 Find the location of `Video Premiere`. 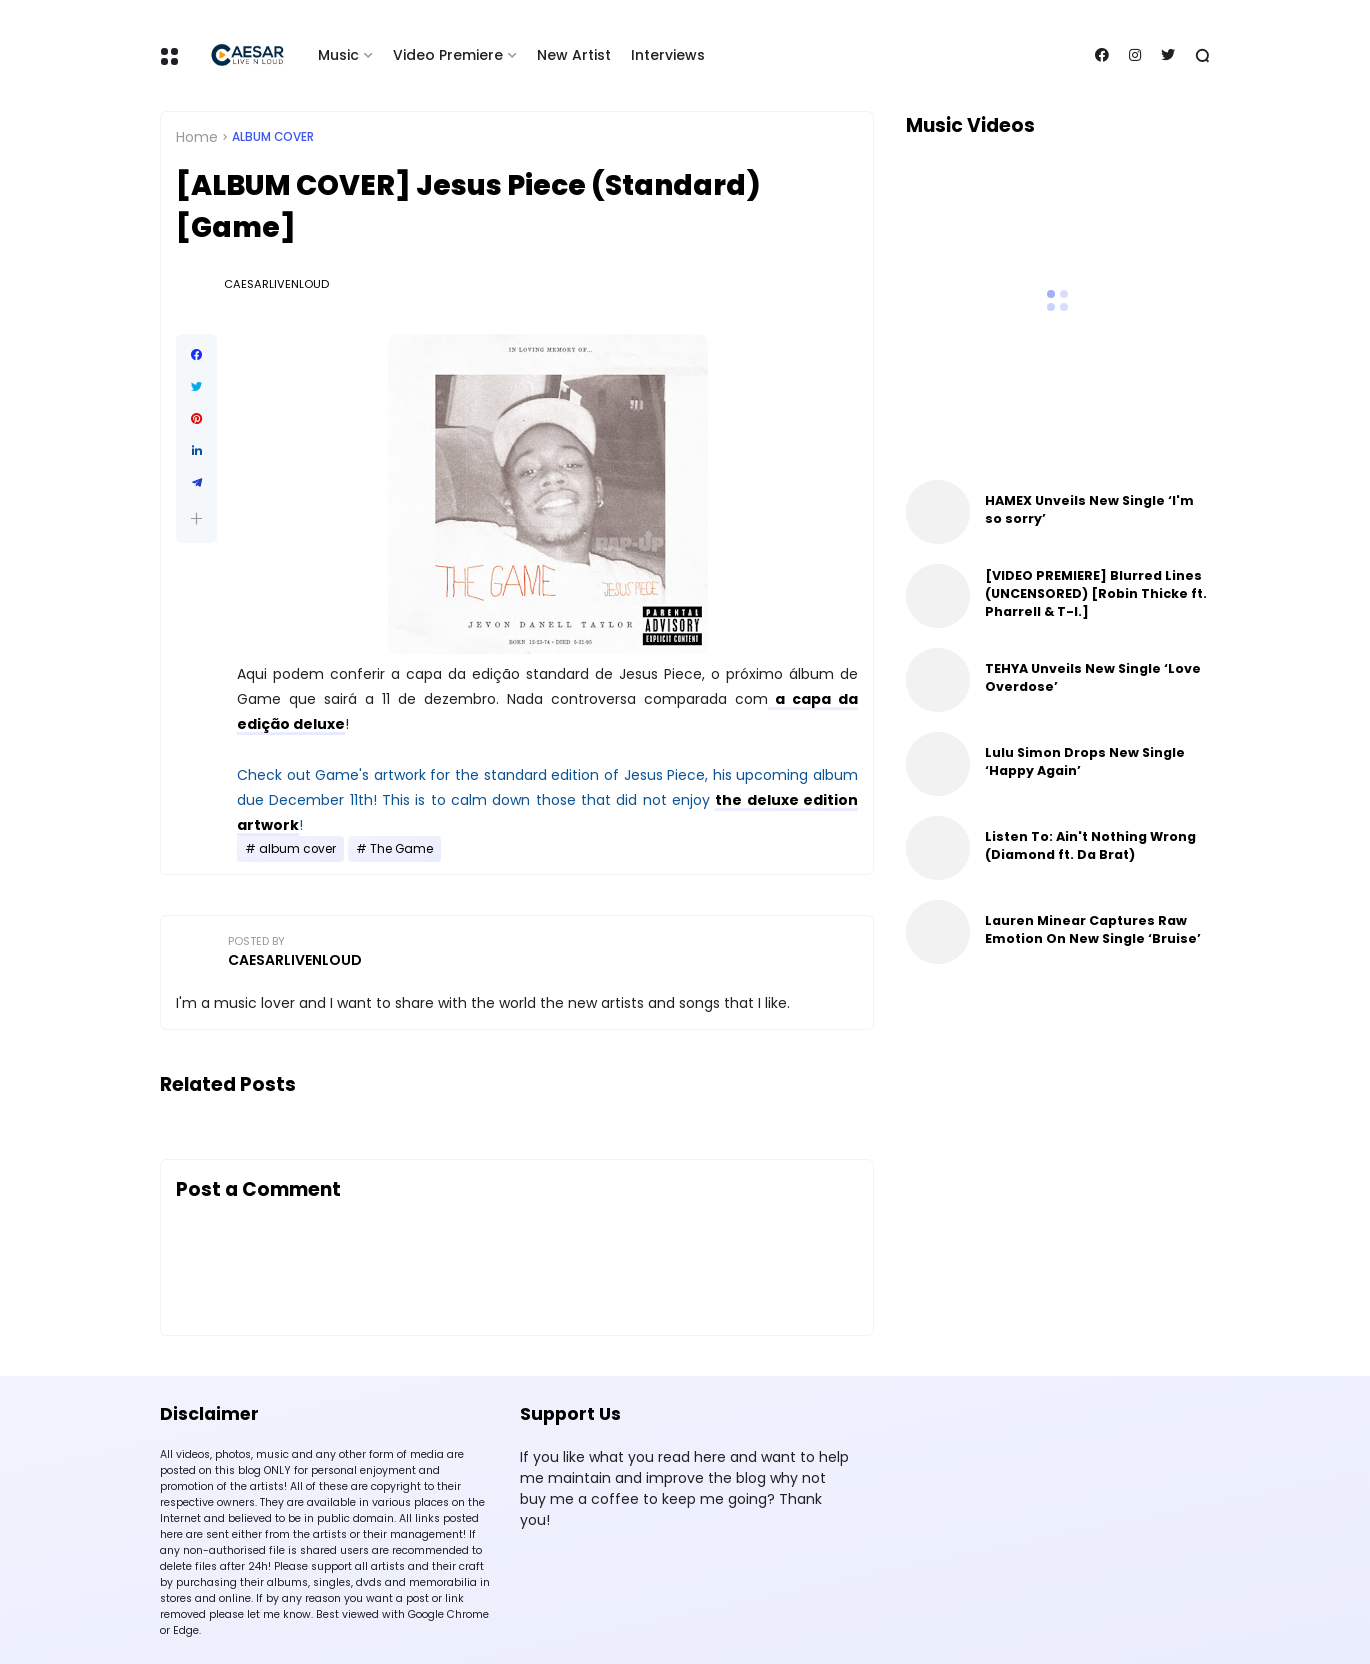

Video Premiere is located at coordinates (448, 55).